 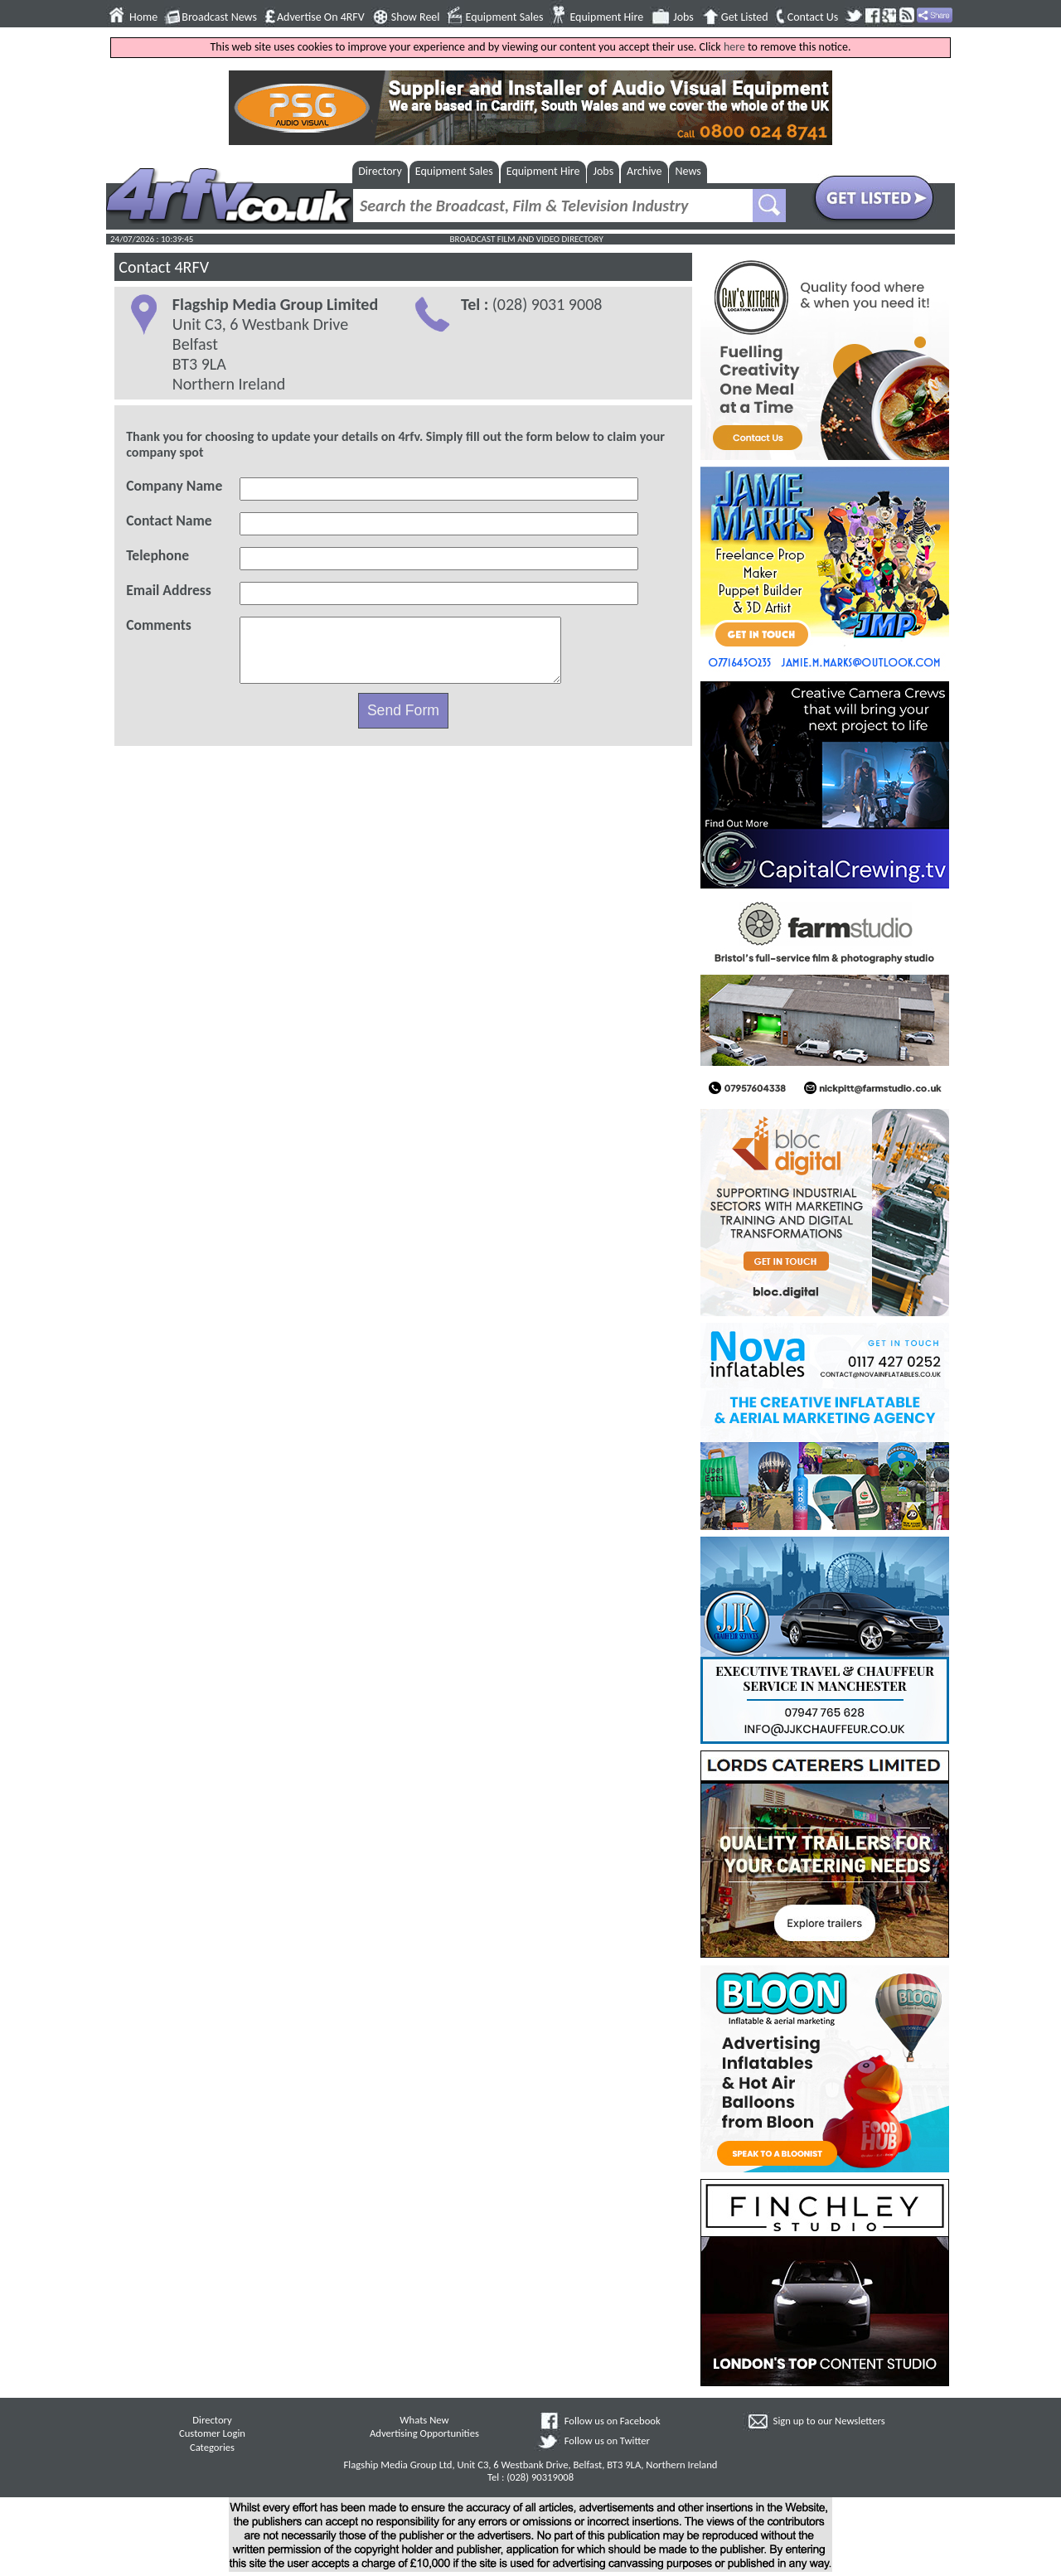 What do you see at coordinates (688, 171) in the screenshot?
I see `News` at bounding box center [688, 171].